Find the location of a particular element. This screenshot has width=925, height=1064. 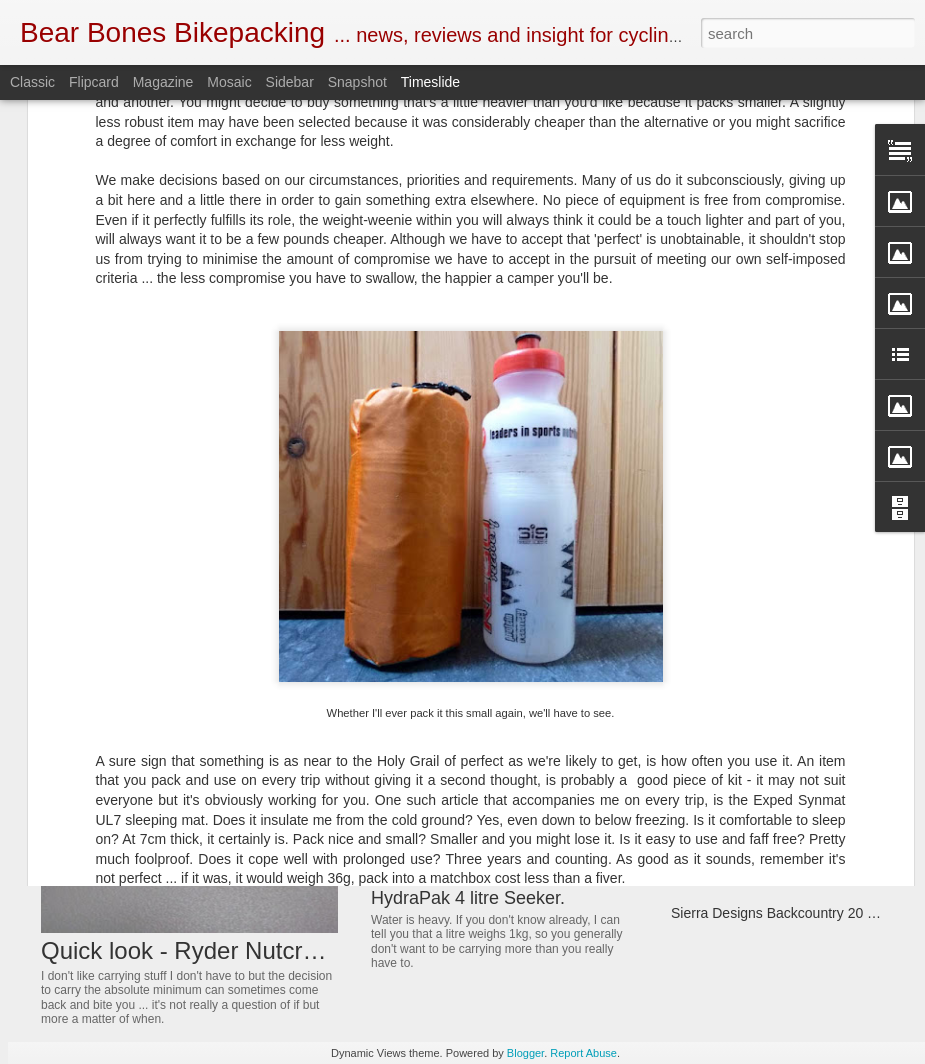

Timeslide is located at coordinates (430, 82).